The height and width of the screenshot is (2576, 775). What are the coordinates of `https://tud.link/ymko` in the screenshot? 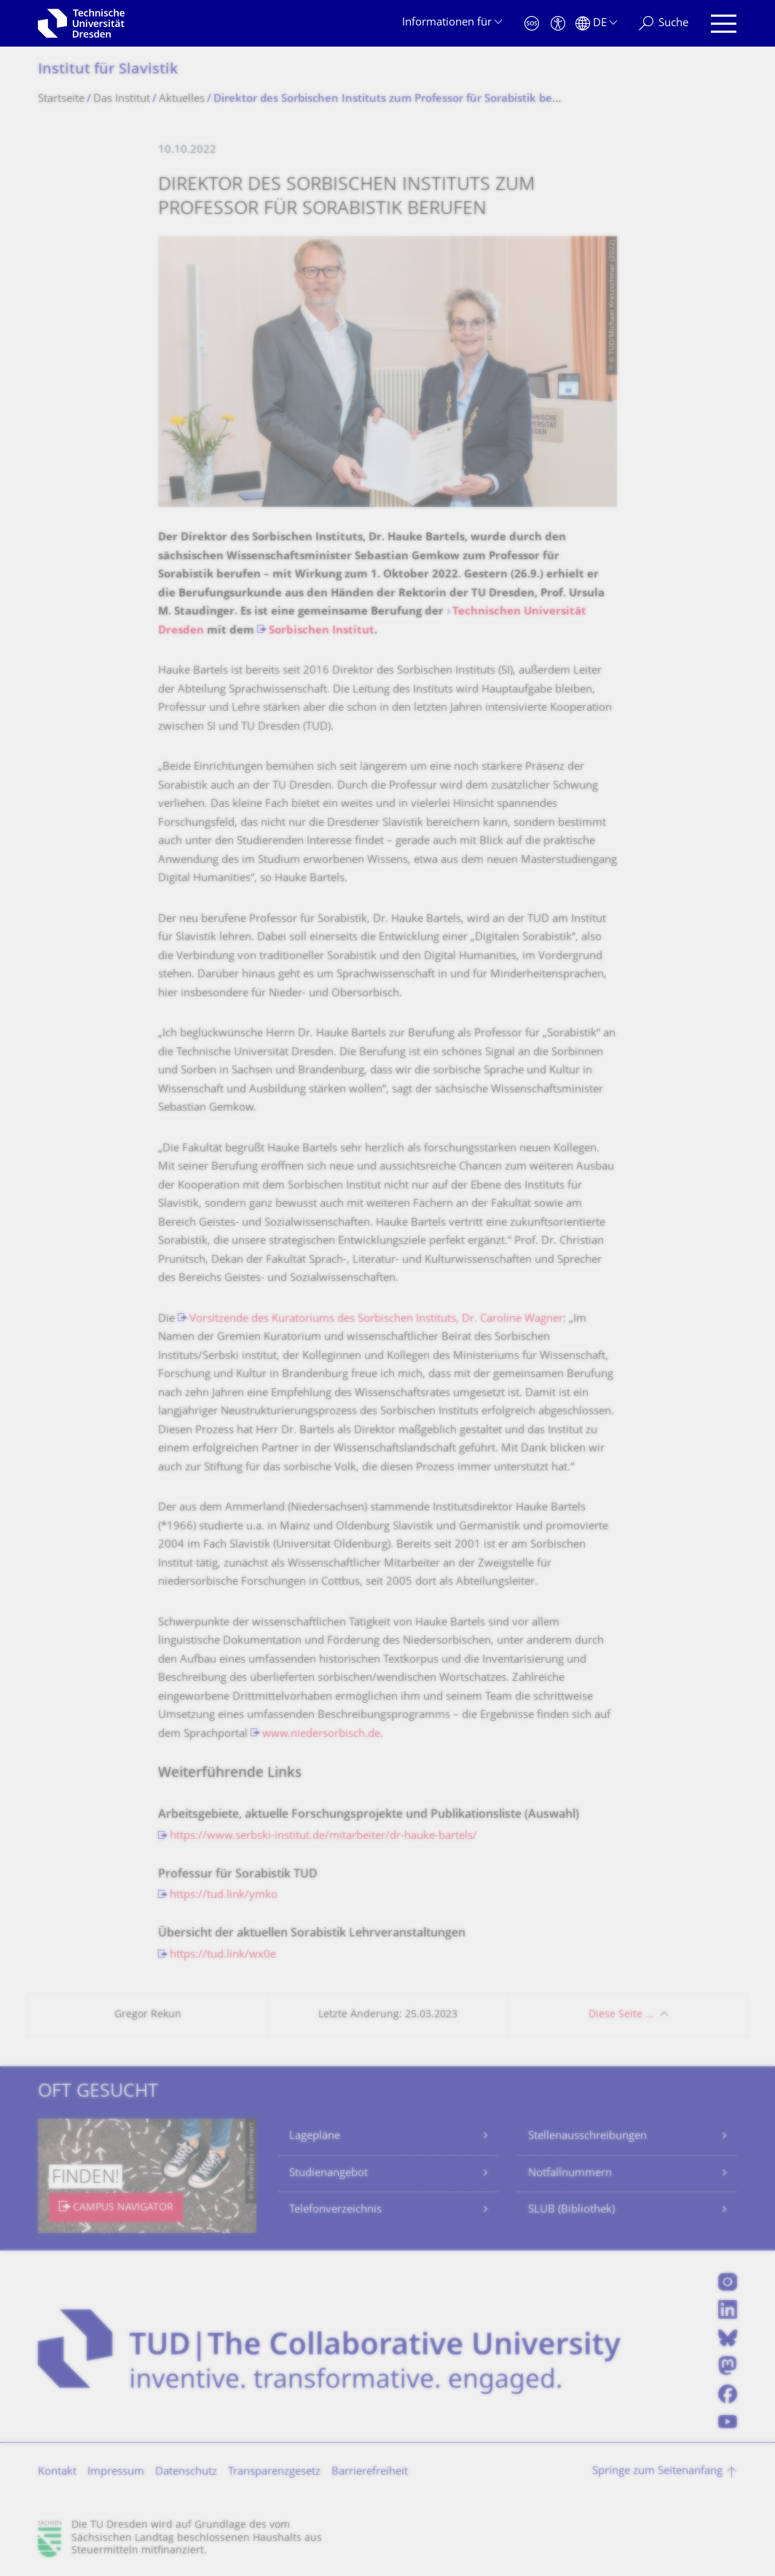 It's located at (224, 1895).